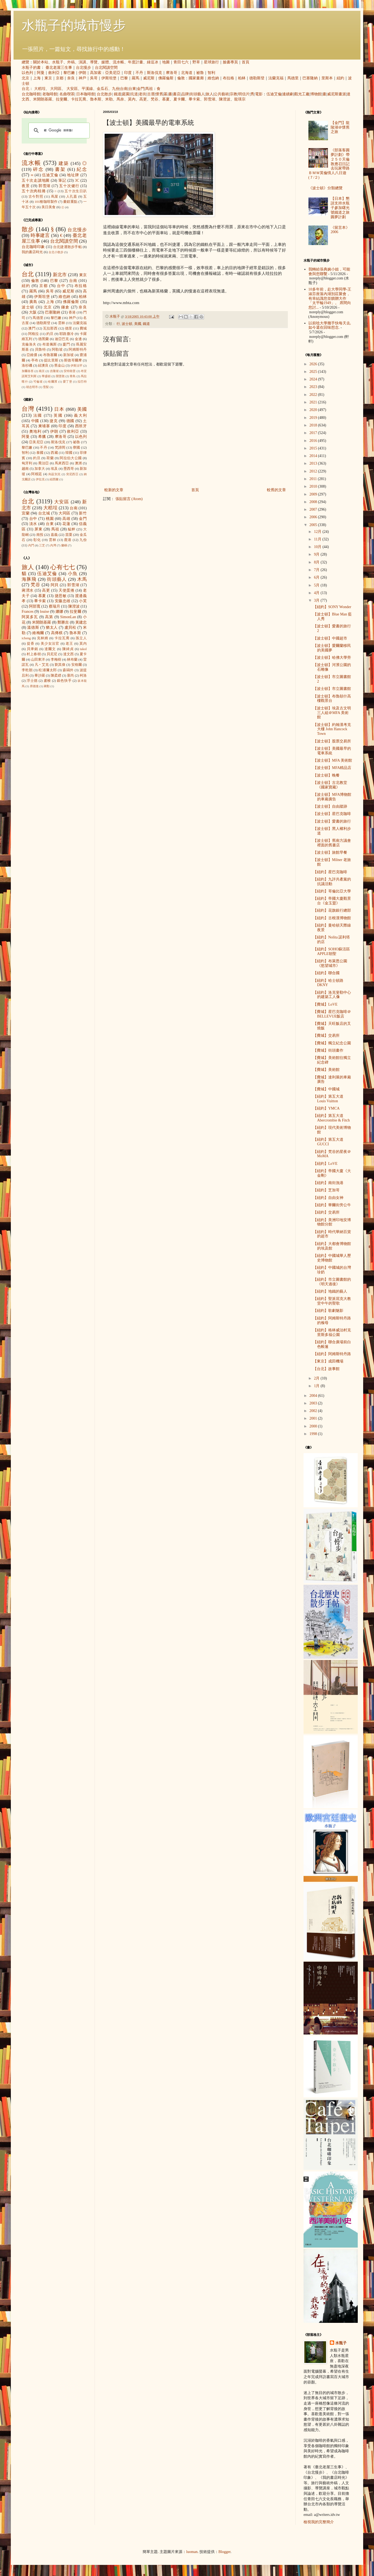 Image resolution: width=374 pixels, height=2576 pixels. What do you see at coordinates (245, 62) in the screenshot?
I see `首頁` at bounding box center [245, 62].